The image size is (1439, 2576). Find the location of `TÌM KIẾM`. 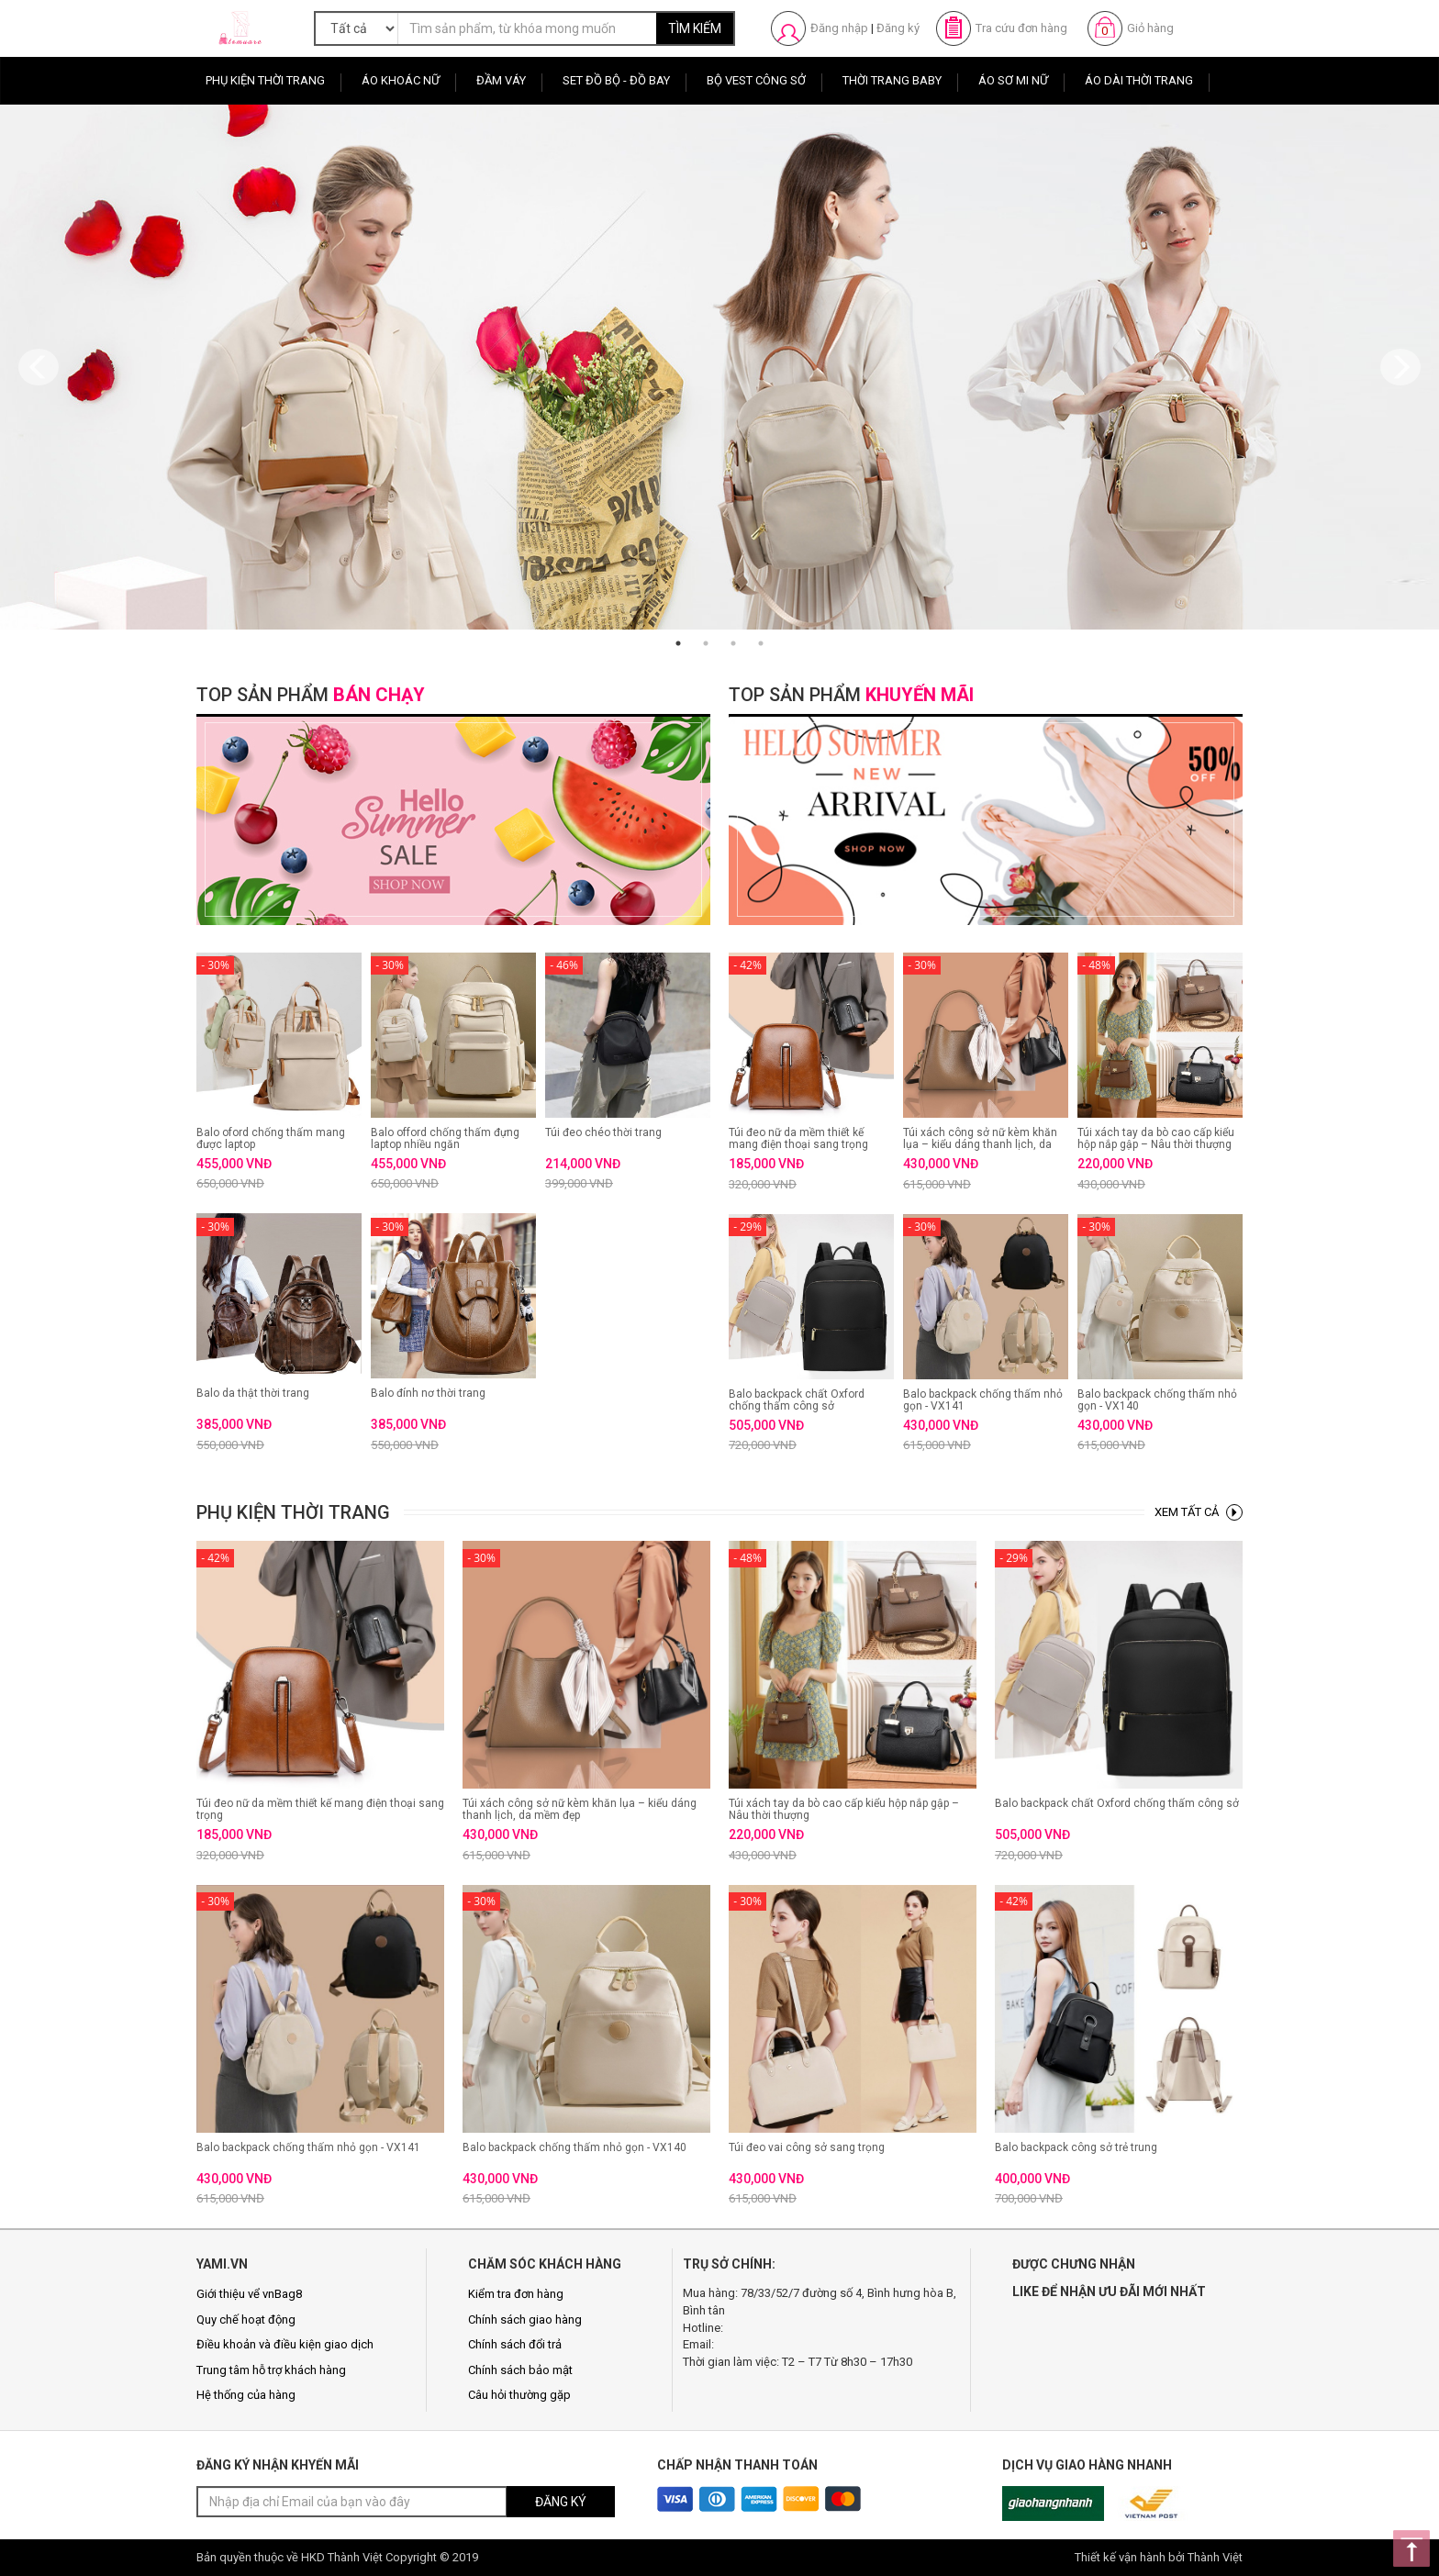

TÌM KIẾM is located at coordinates (694, 28).